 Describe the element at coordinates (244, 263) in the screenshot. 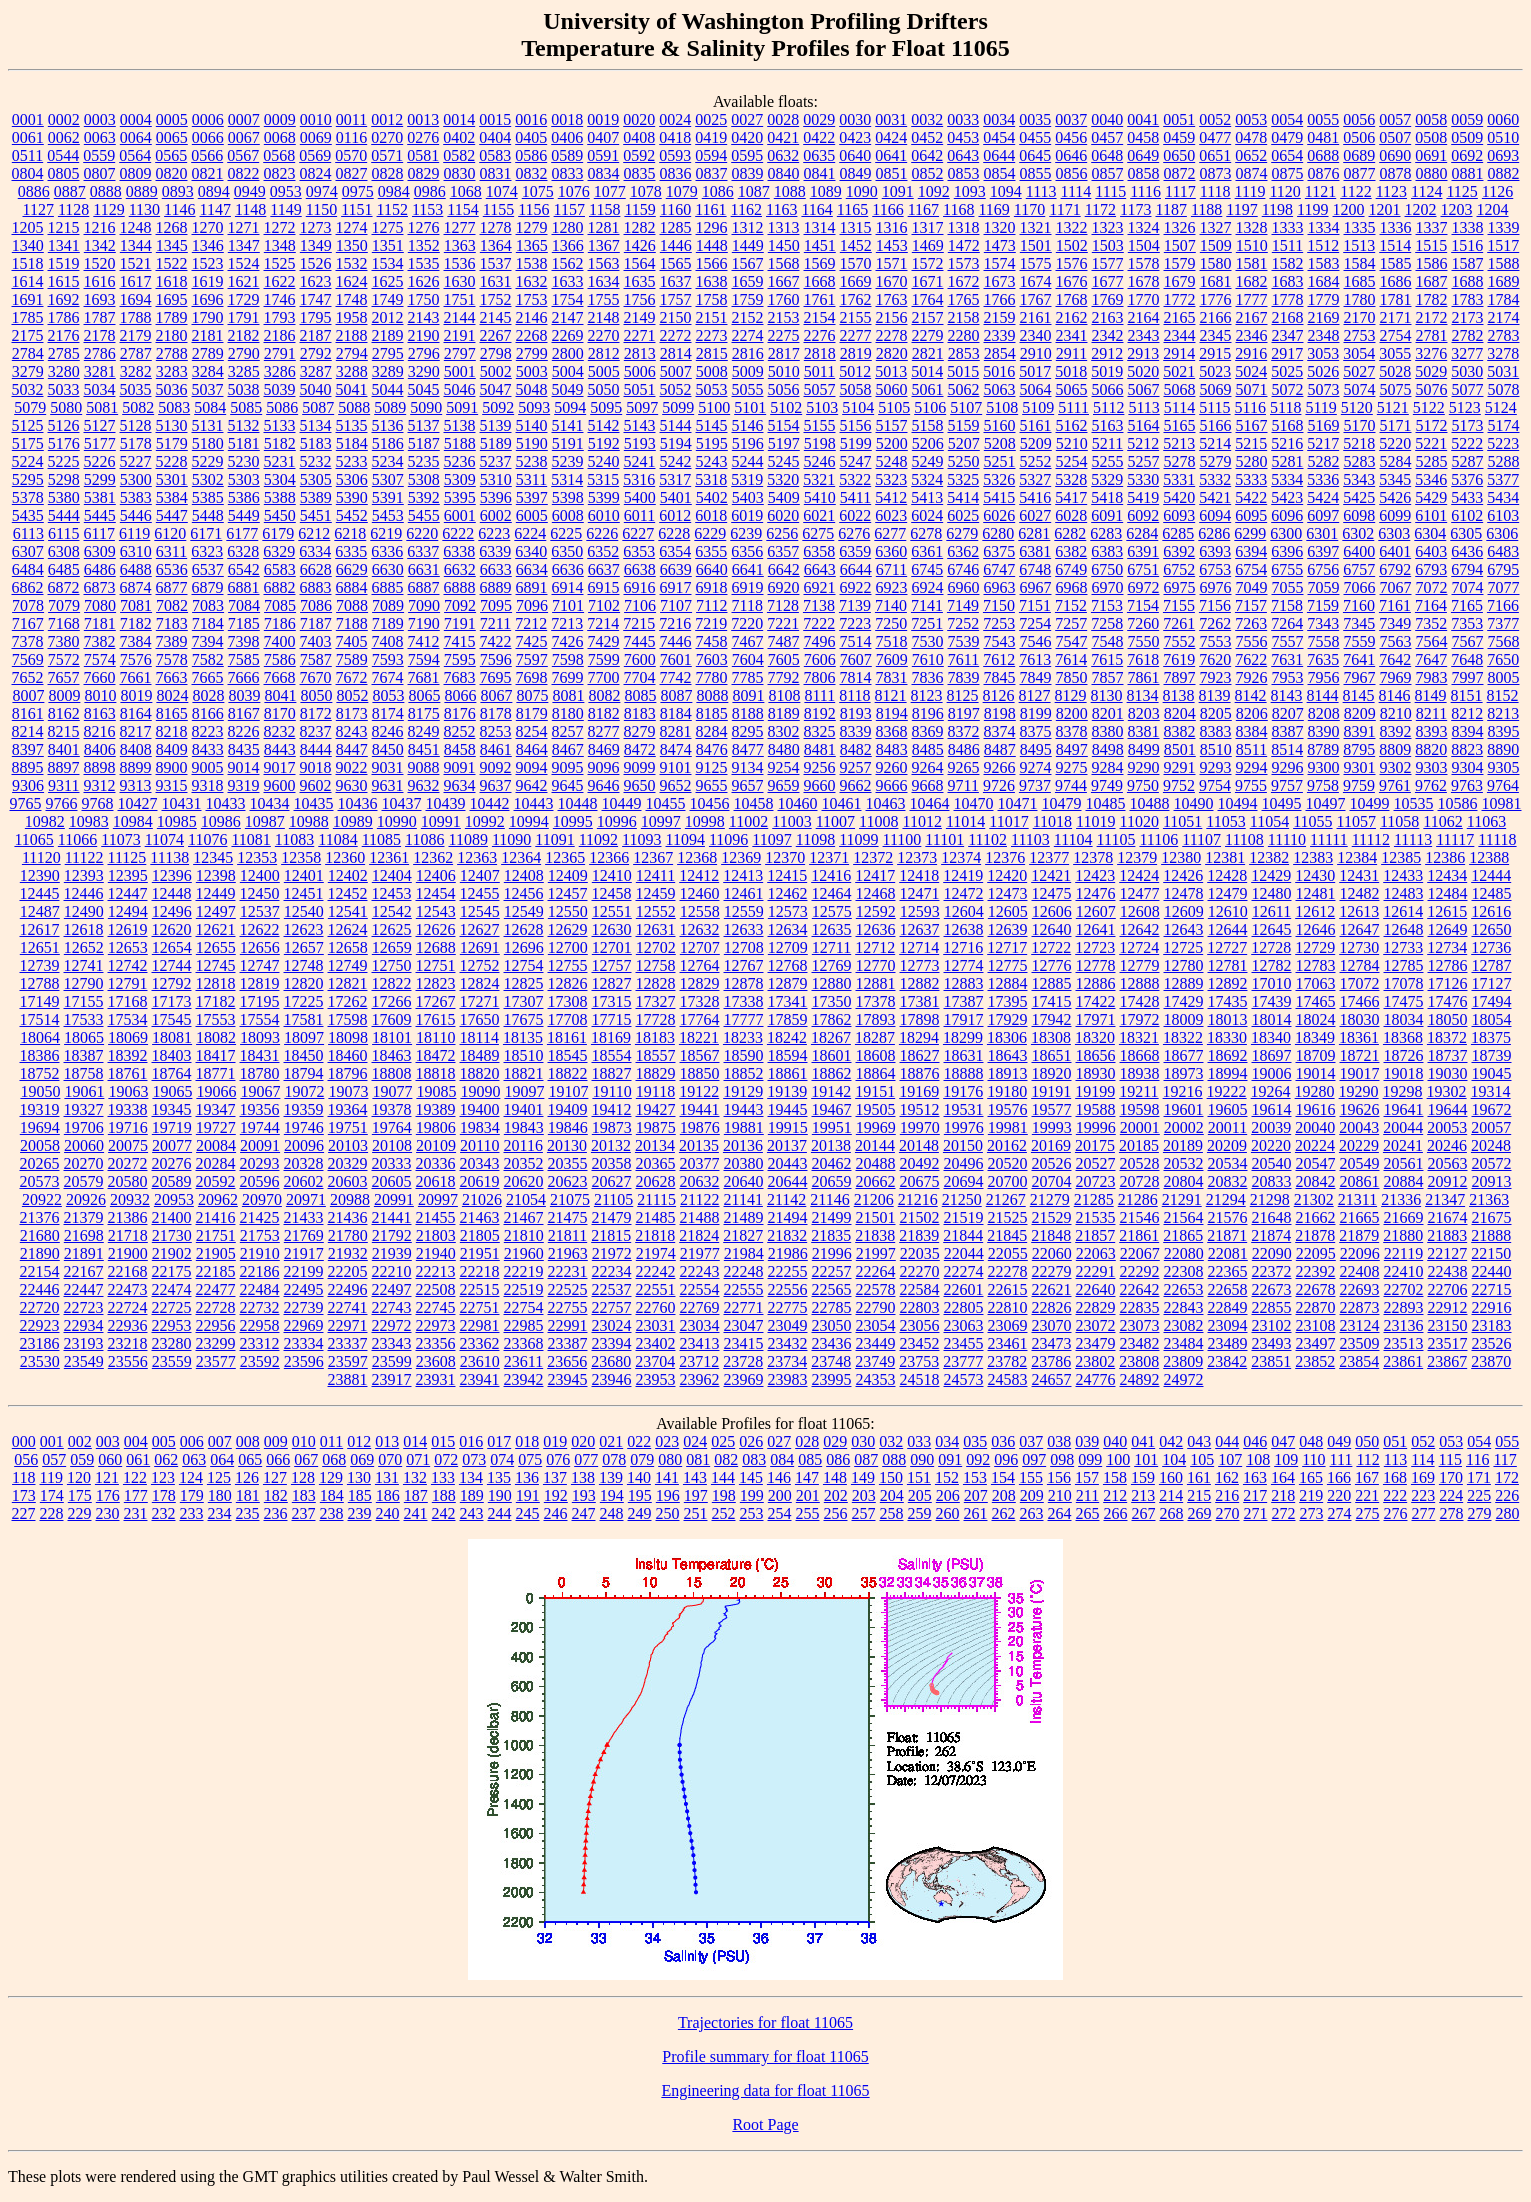

I see `1524` at that location.